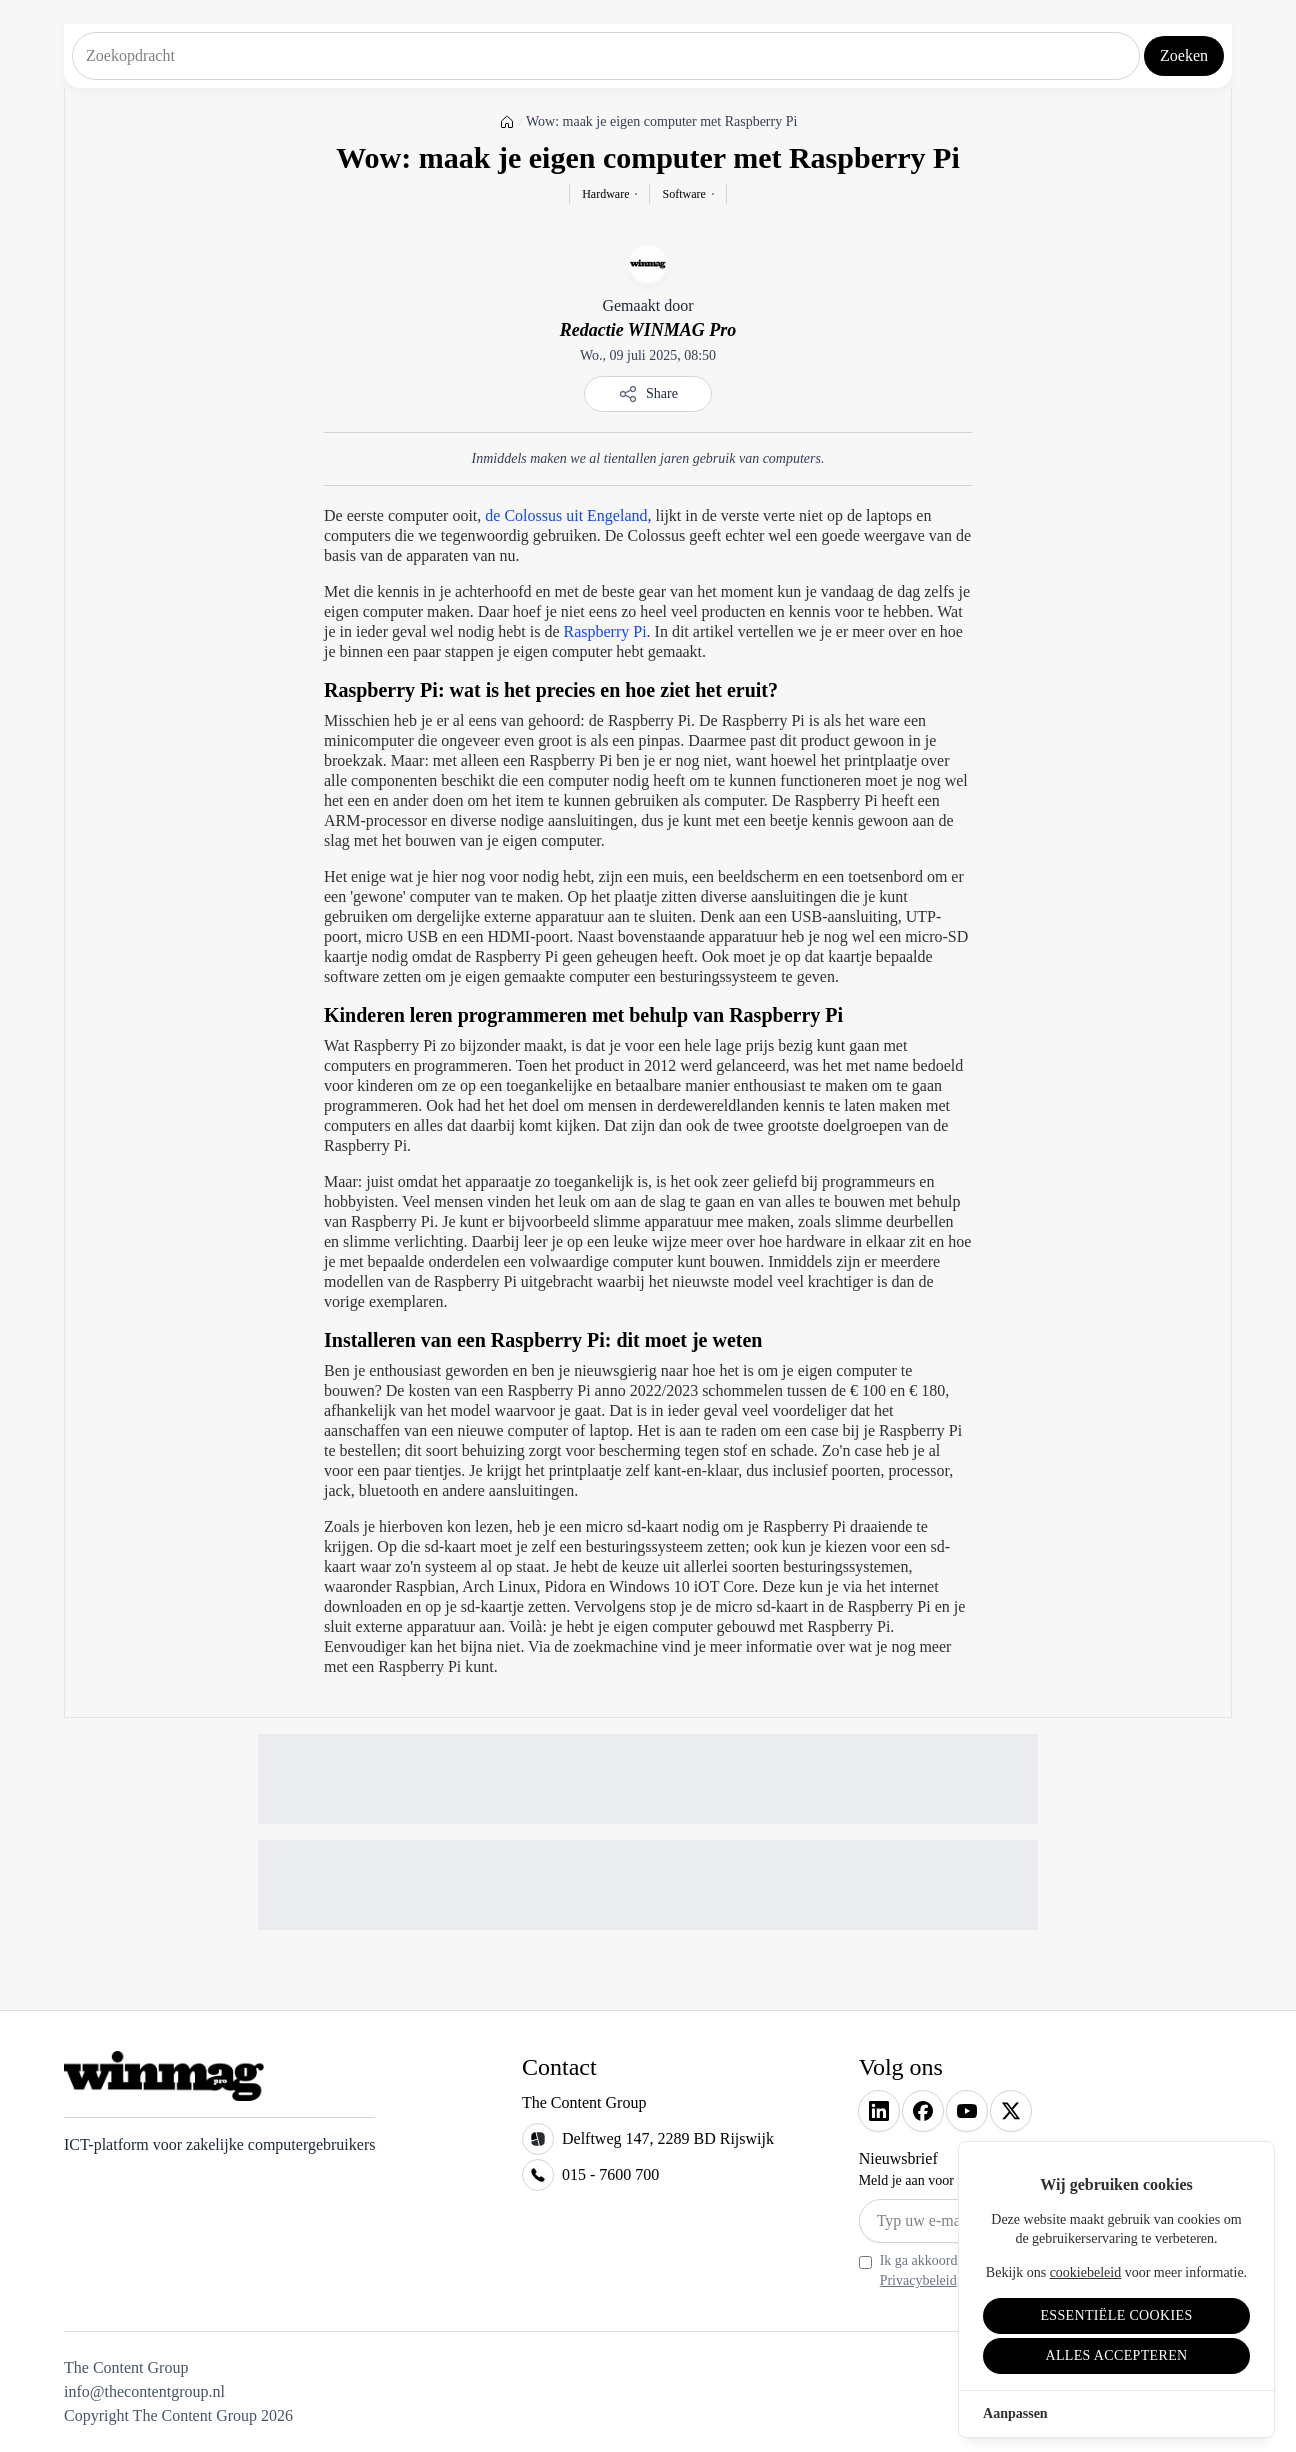 Image resolution: width=1296 pixels, height=2452 pixels. Describe the element at coordinates (604, 631) in the screenshot. I see `Raspberry Pi` at that location.